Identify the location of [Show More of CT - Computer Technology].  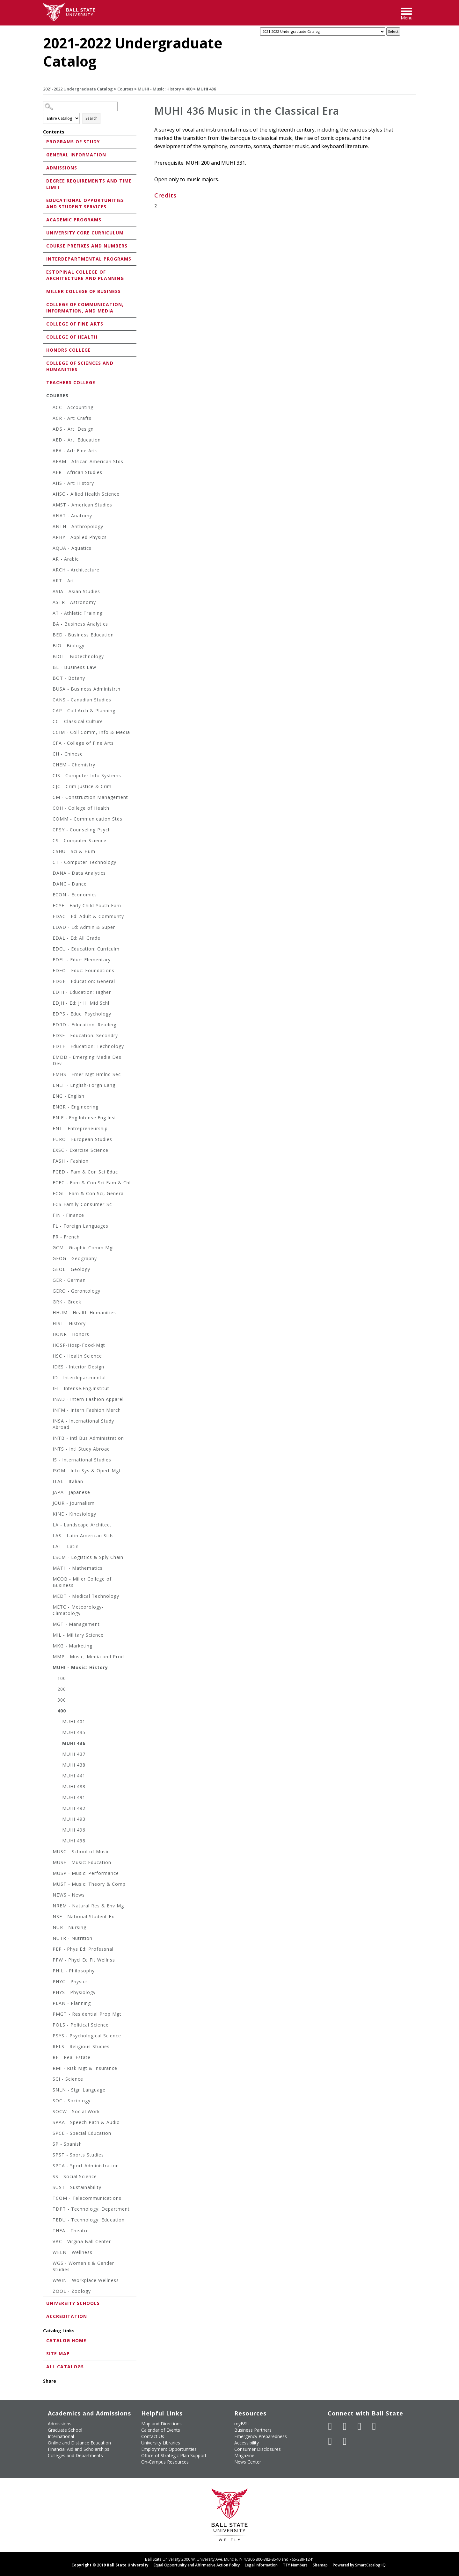
(49, 863).